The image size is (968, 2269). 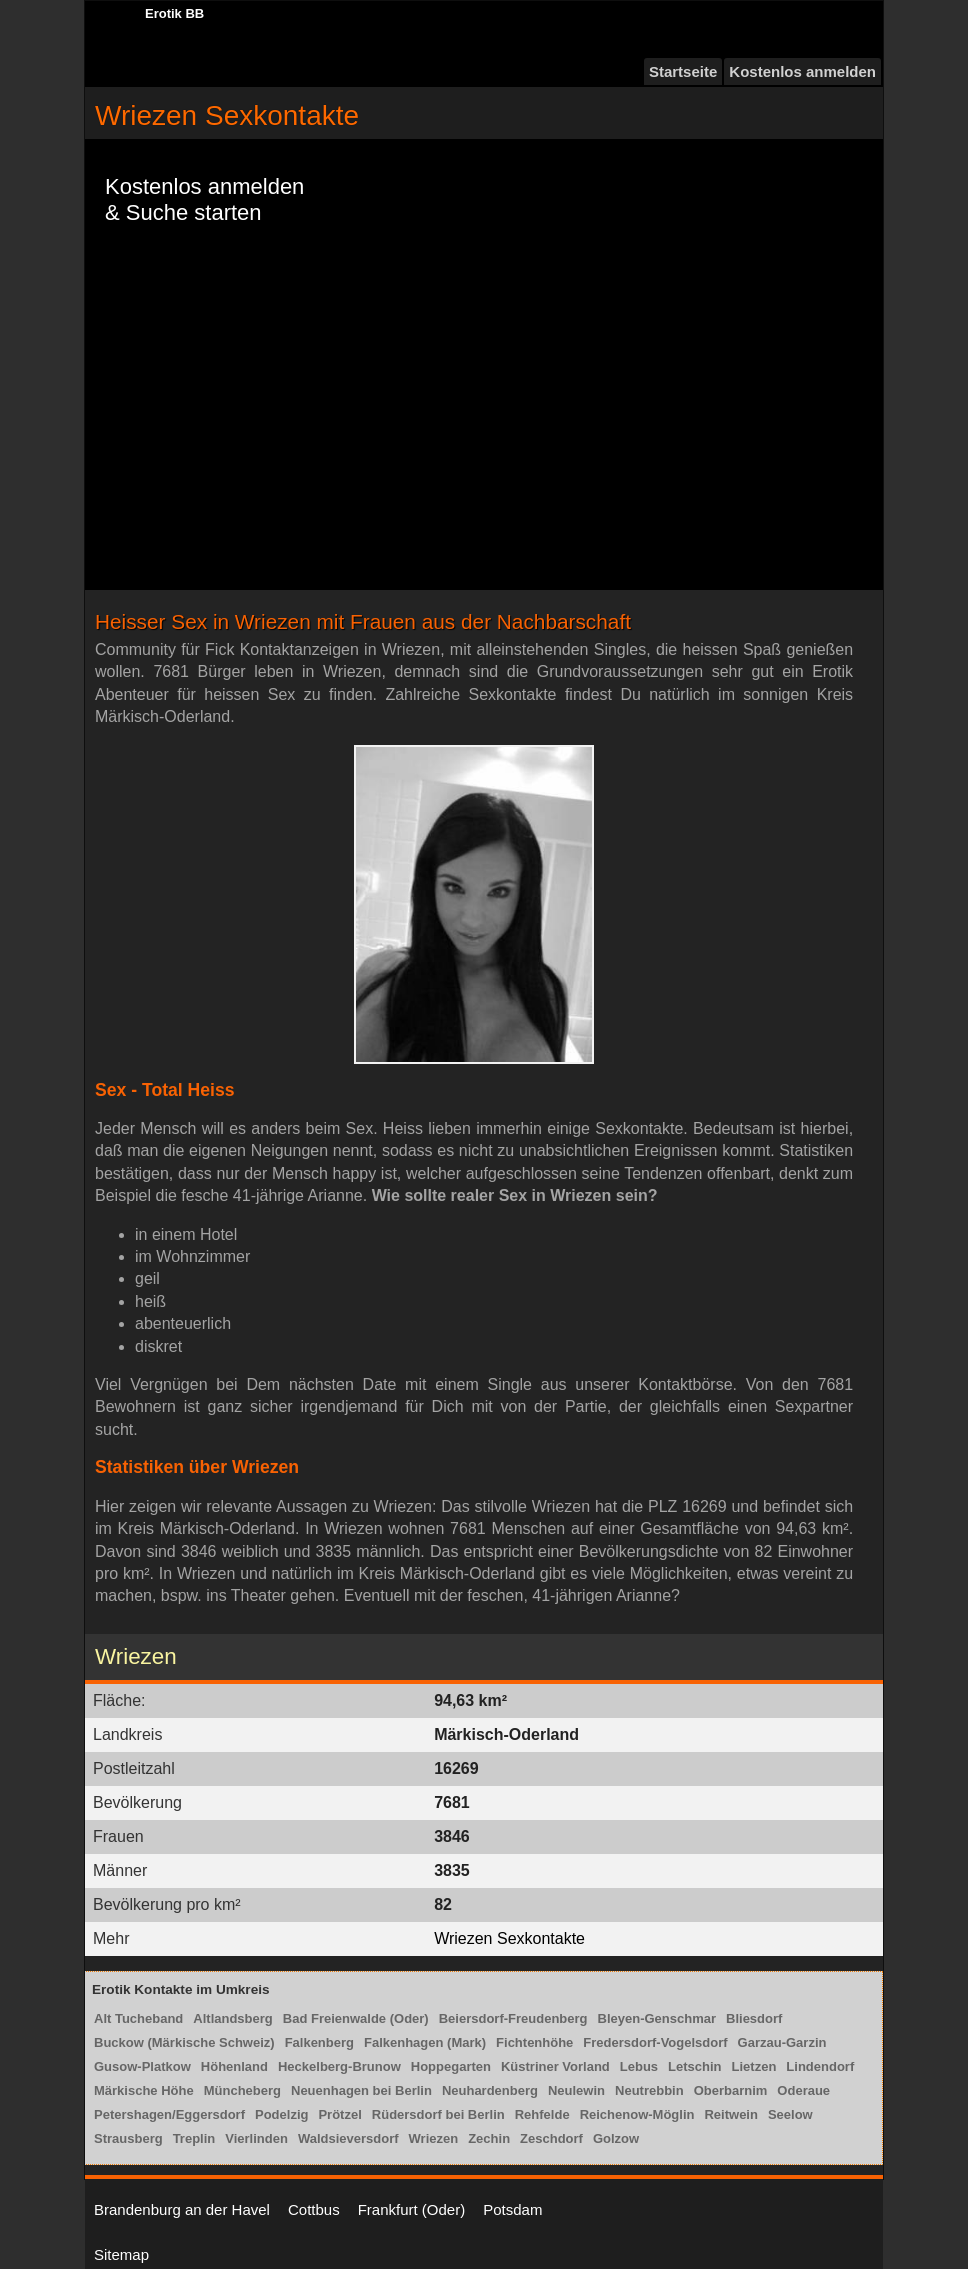 I want to click on Zeschdorf, so click(x=551, y=2138).